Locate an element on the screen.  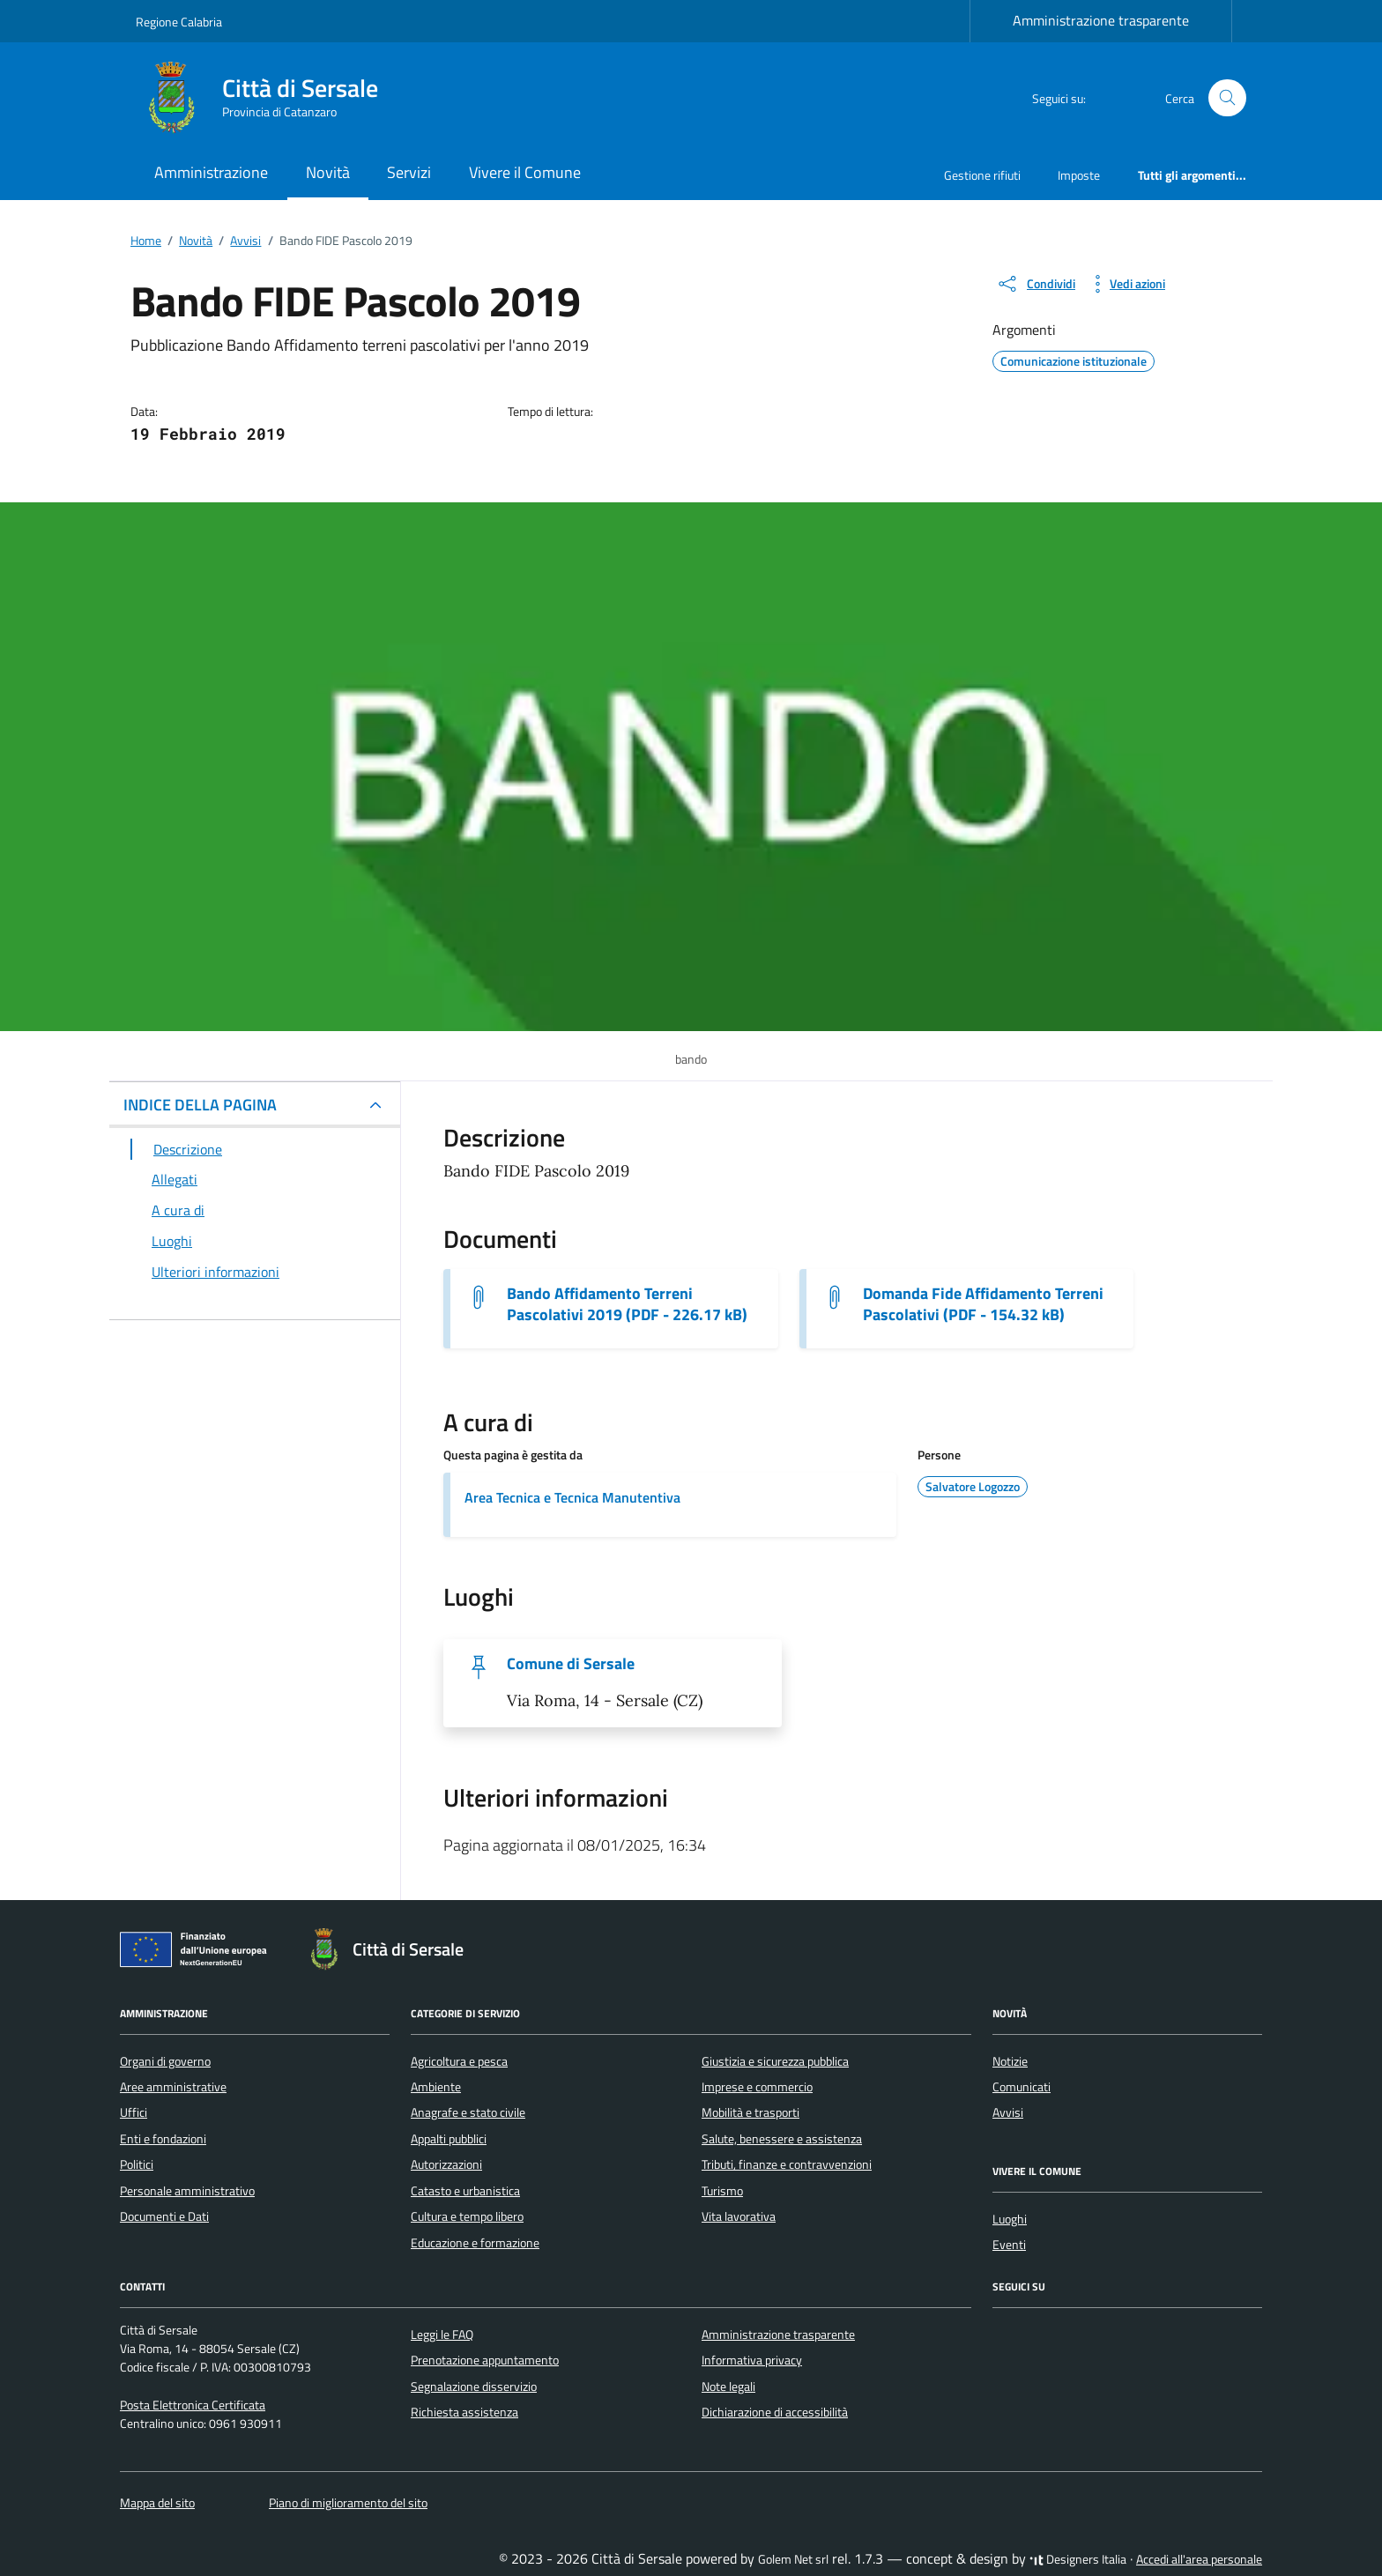
Richiesta assistenza is located at coordinates (464, 2412).